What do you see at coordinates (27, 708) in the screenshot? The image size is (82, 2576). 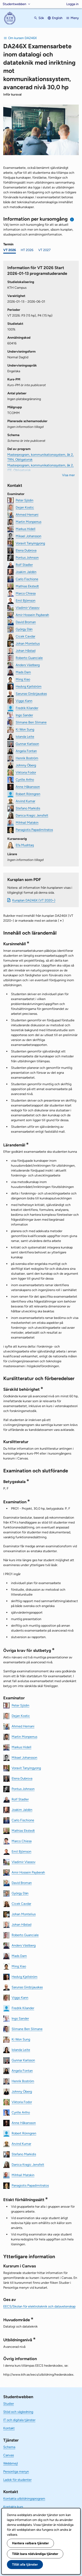 I see `Fredrik Kilander` at bounding box center [27, 708].